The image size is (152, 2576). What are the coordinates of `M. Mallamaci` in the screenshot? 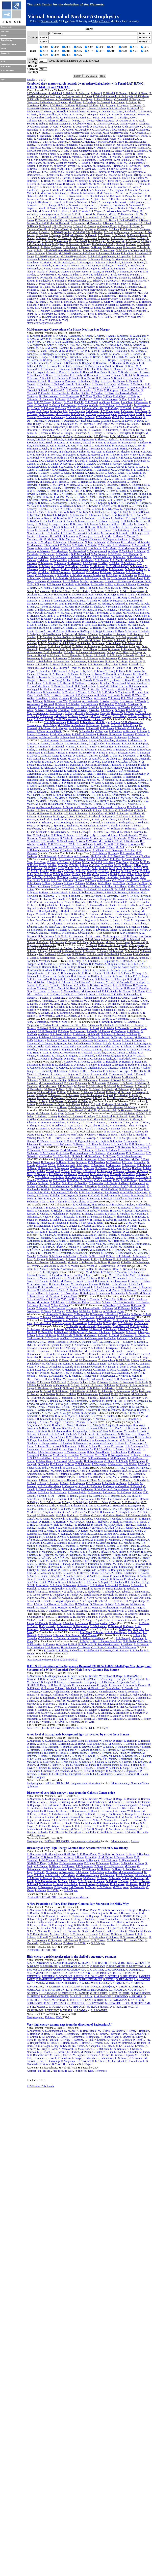 It's located at (112, 1539).